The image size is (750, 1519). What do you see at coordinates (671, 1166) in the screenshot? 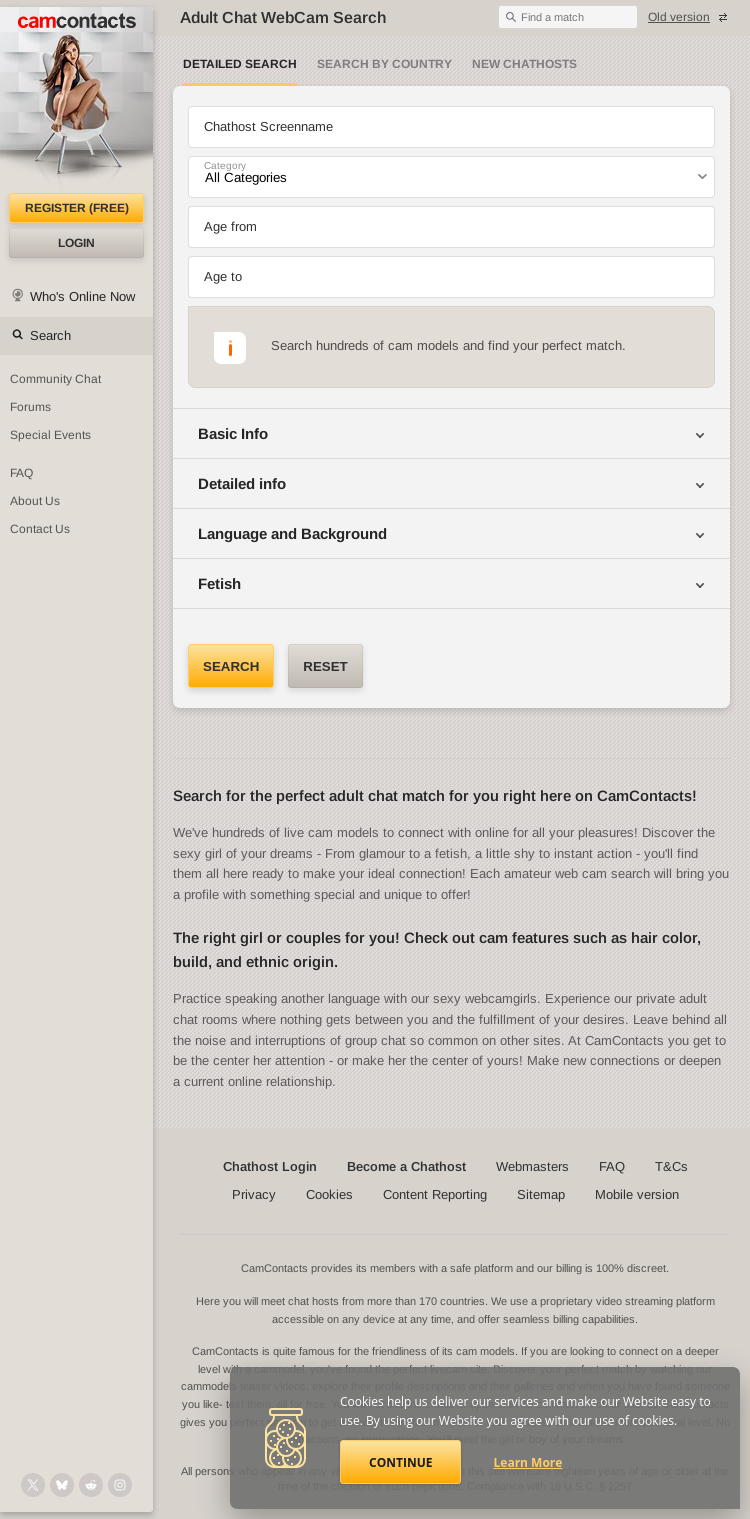
I see `T&Cs` at bounding box center [671, 1166].